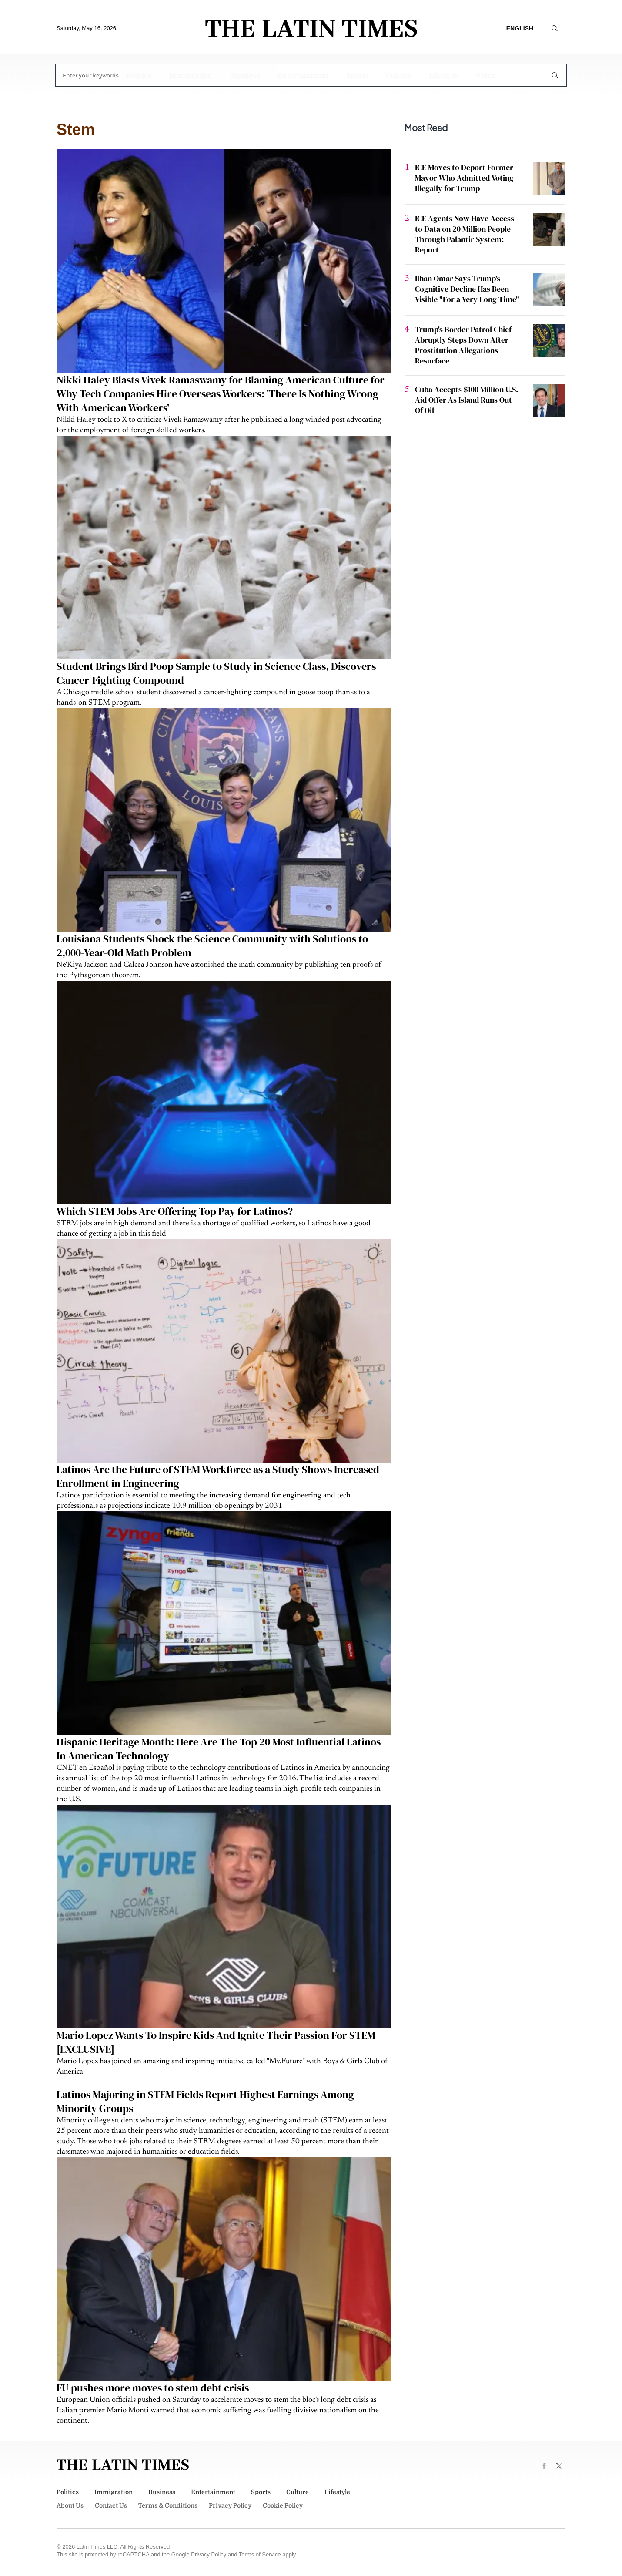  I want to click on Business, so click(245, 76).